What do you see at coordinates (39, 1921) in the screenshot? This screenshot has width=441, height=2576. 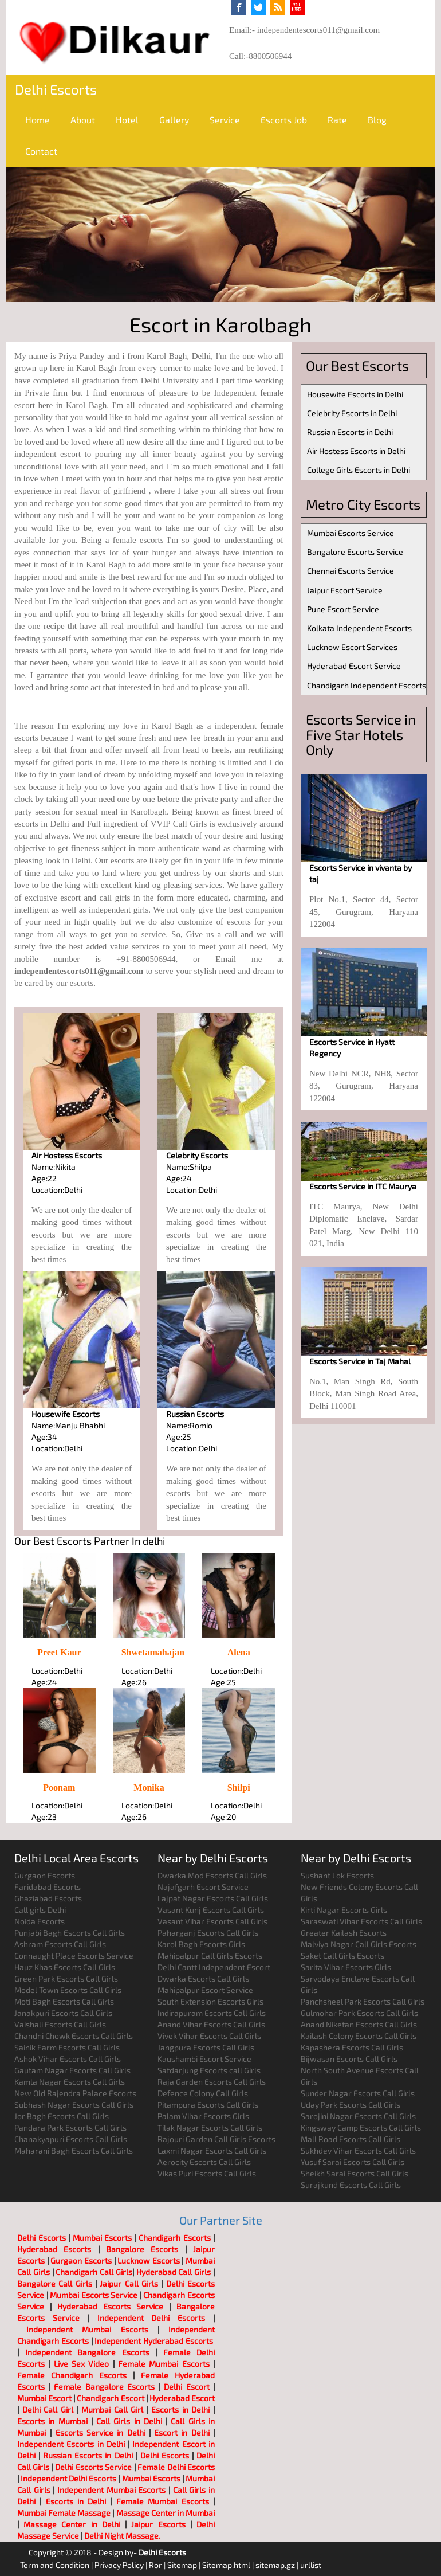 I see `Noida Escorts` at bounding box center [39, 1921].